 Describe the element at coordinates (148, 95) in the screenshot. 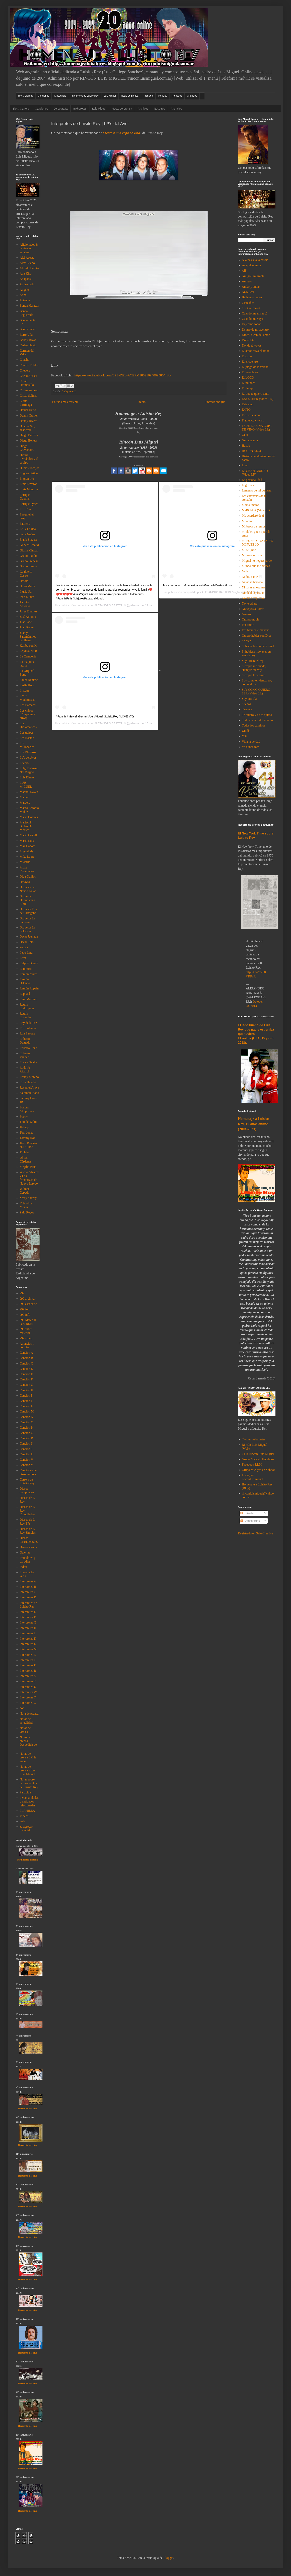

I see `Archivos` at that location.